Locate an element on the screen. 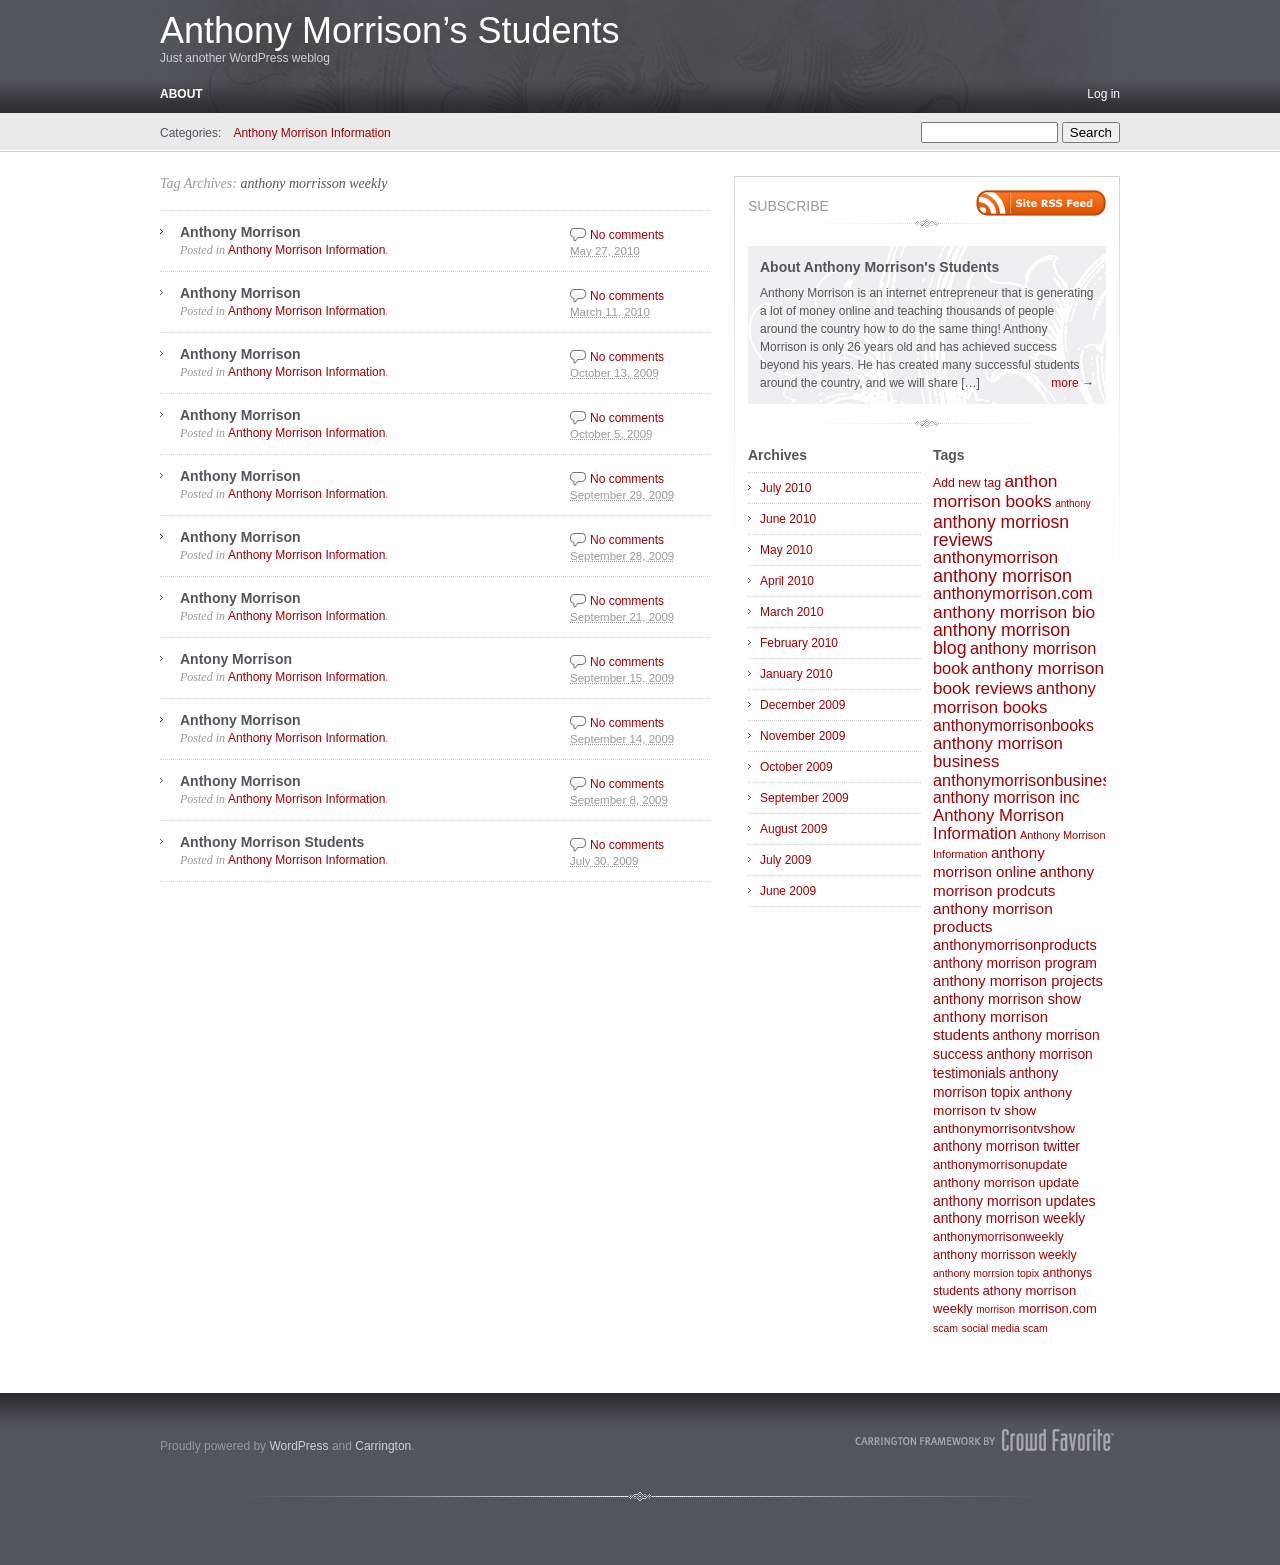 Image resolution: width=1280 pixels, height=1565 pixels. anthony morrisson weekly is located at coordinates (313, 183).